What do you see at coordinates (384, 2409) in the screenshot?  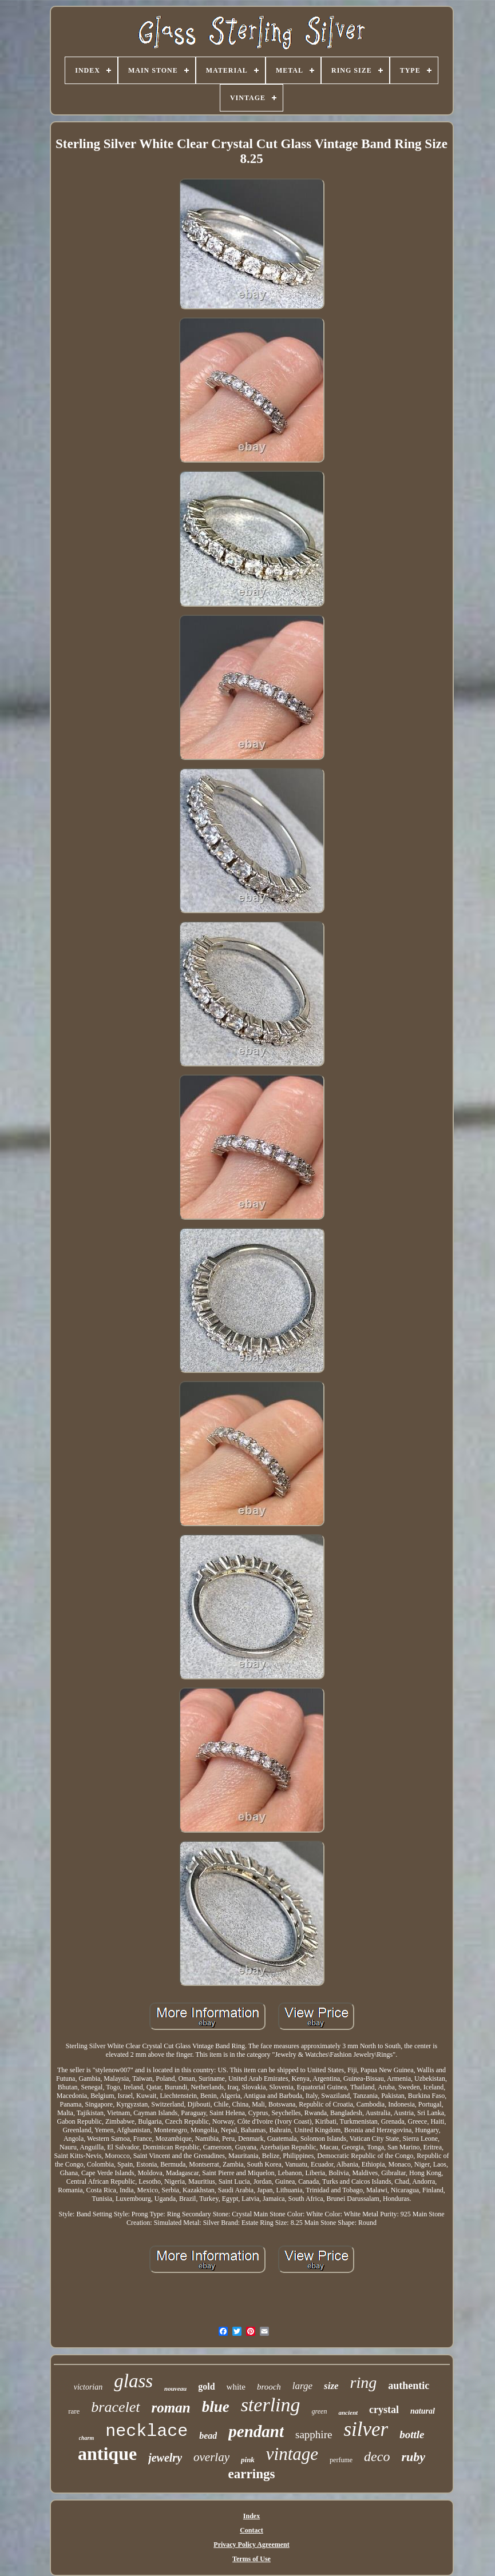 I see `crystal` at bounding box center [384, 2409].